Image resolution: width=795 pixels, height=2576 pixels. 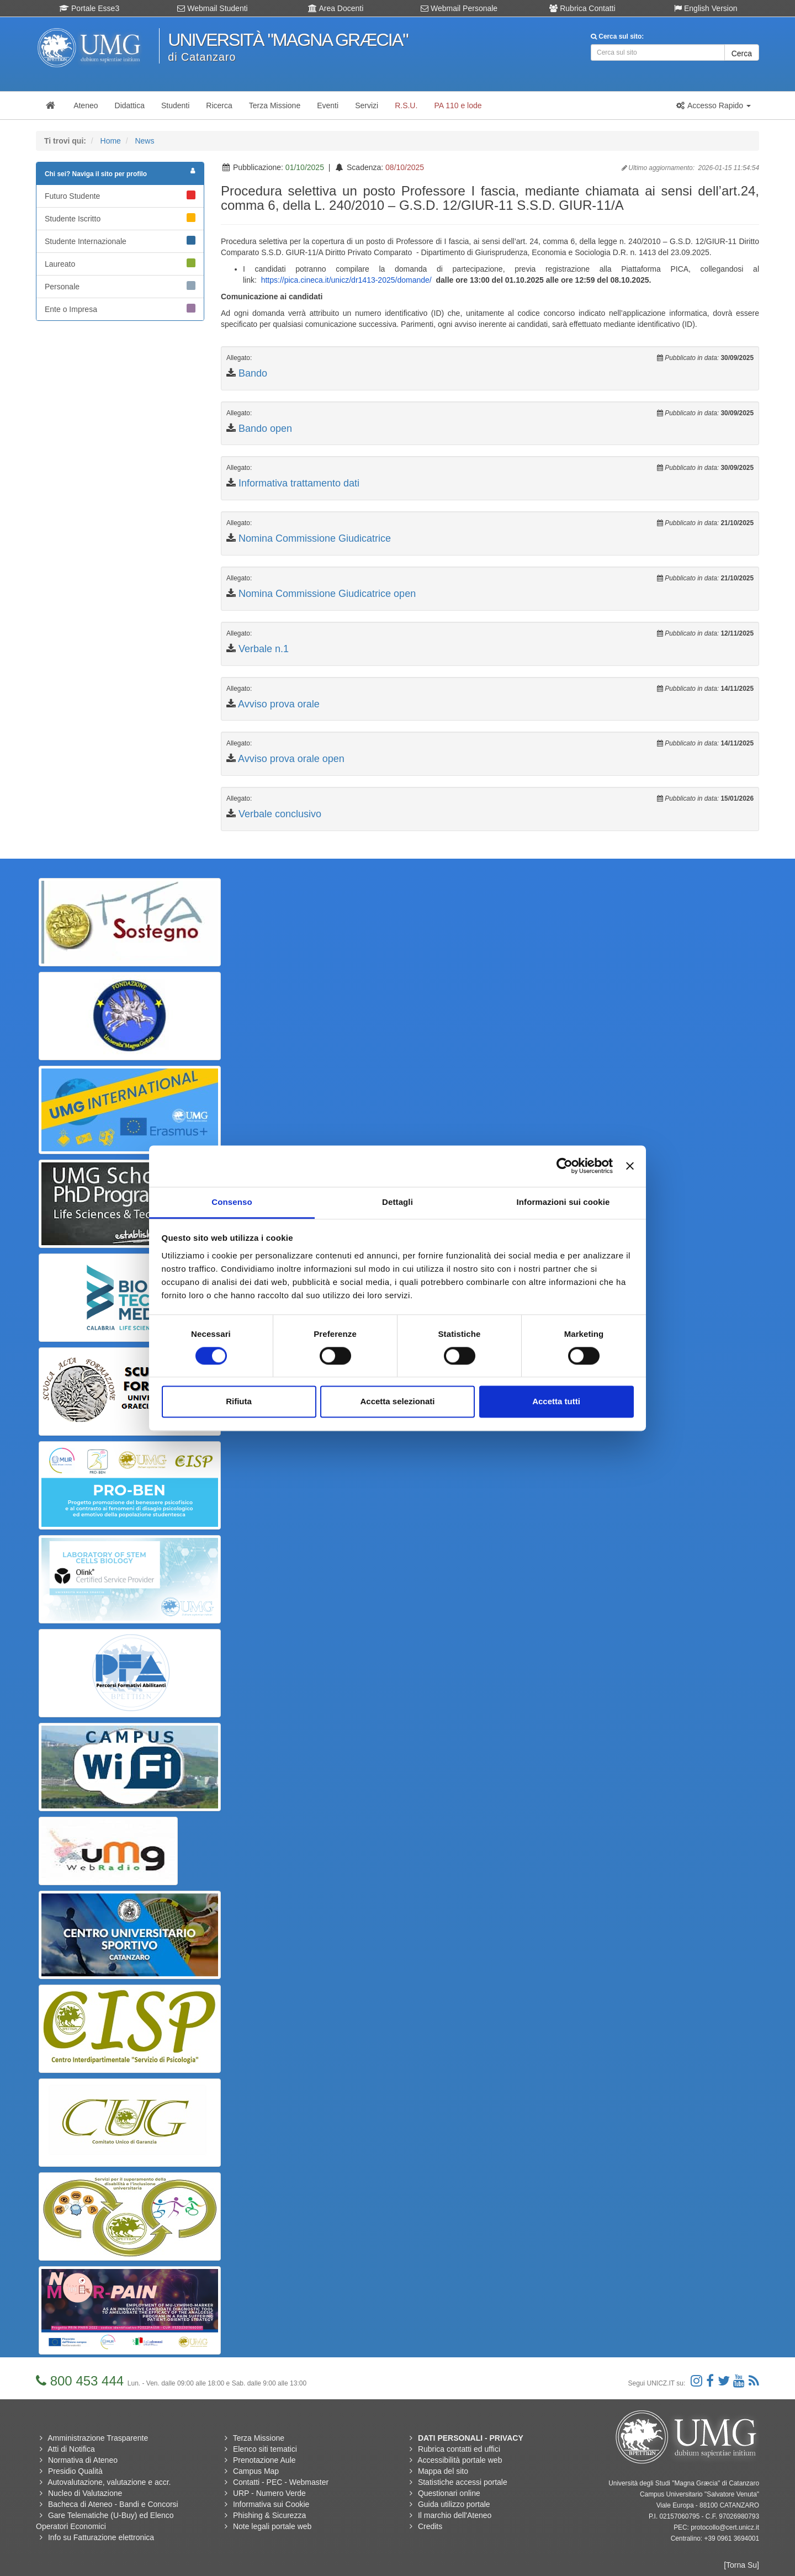 What do you see at coordinates (75, 2471) in the screenshot?
I see `Presidio Qualità` at bounding box center [75, 2471].